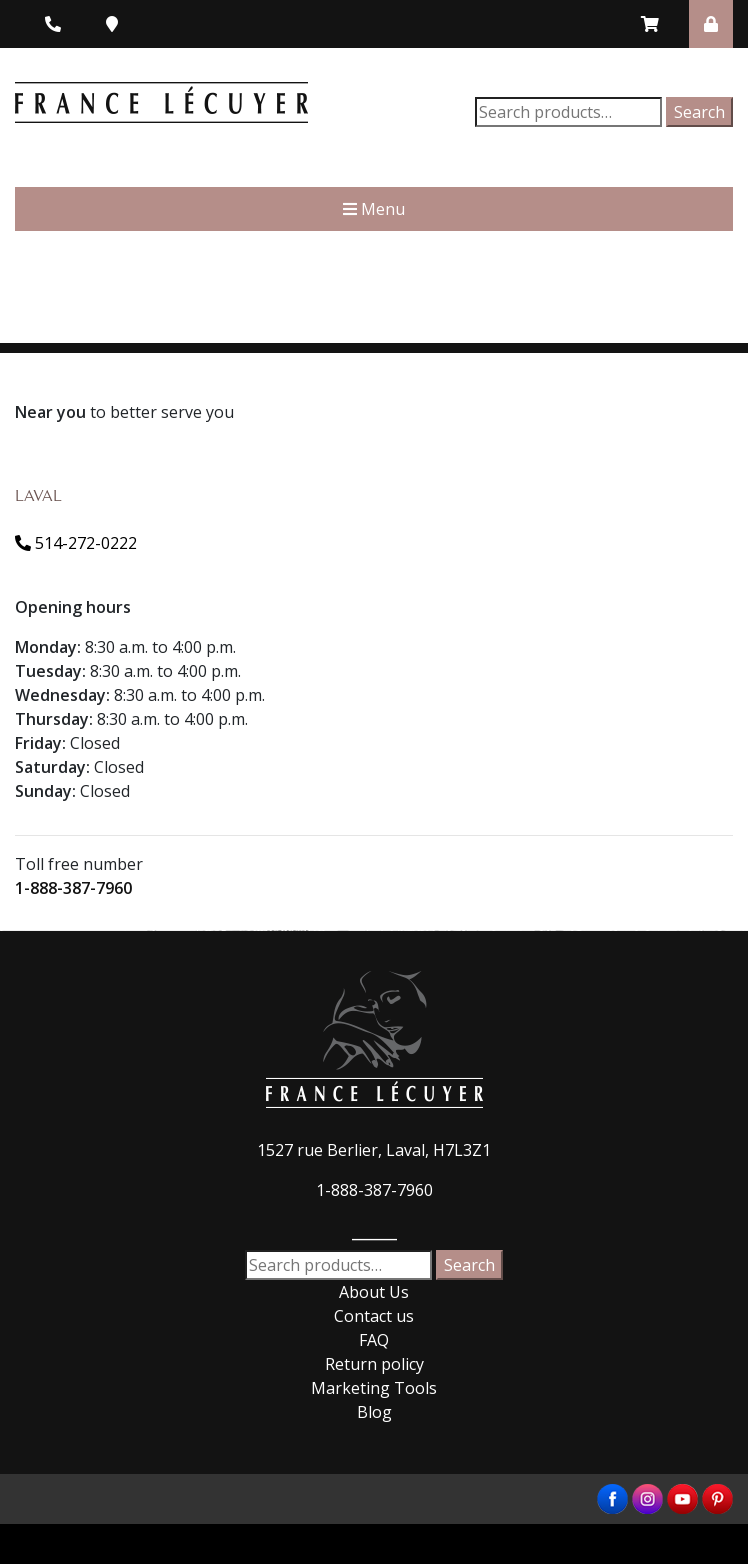  What do you see at coordinates (374, 1364) in the screenshot?
I see `Return policy` at bounding box center [374, 1364].